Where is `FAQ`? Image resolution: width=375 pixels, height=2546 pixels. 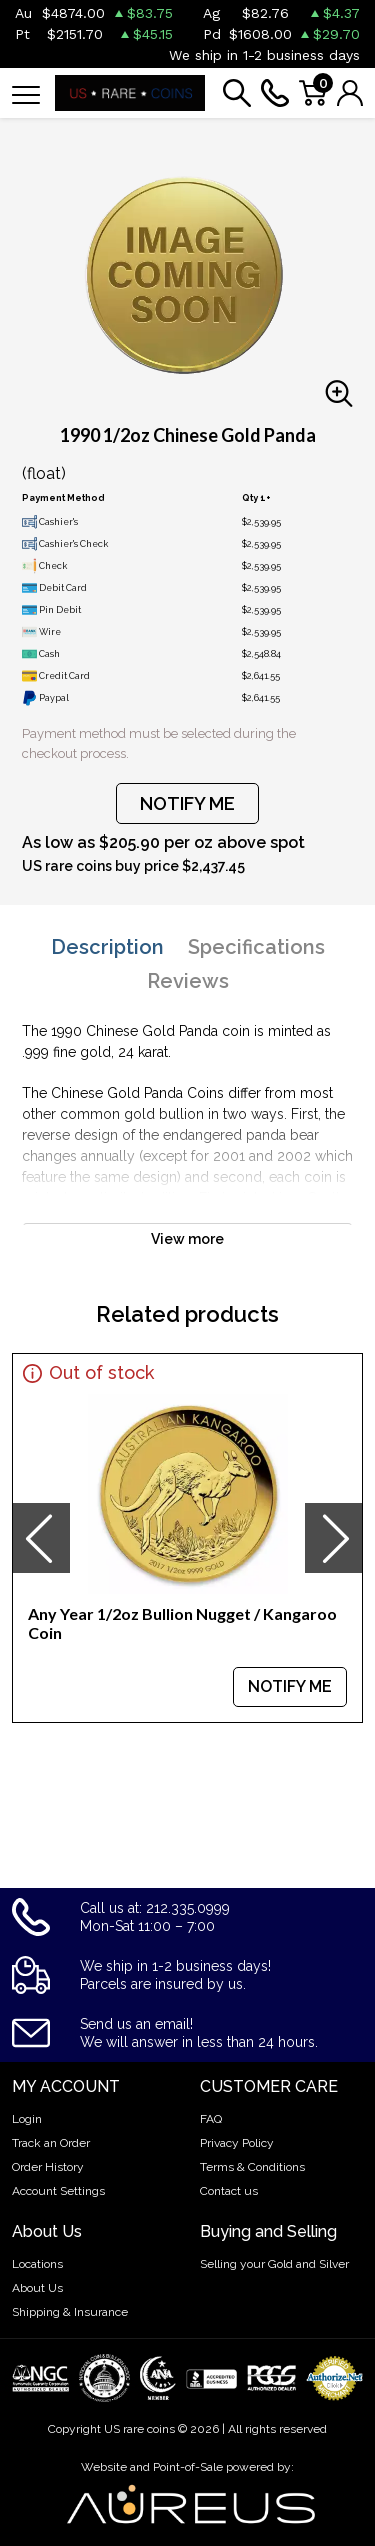 FAQ is located at coordinates (211, 2119).